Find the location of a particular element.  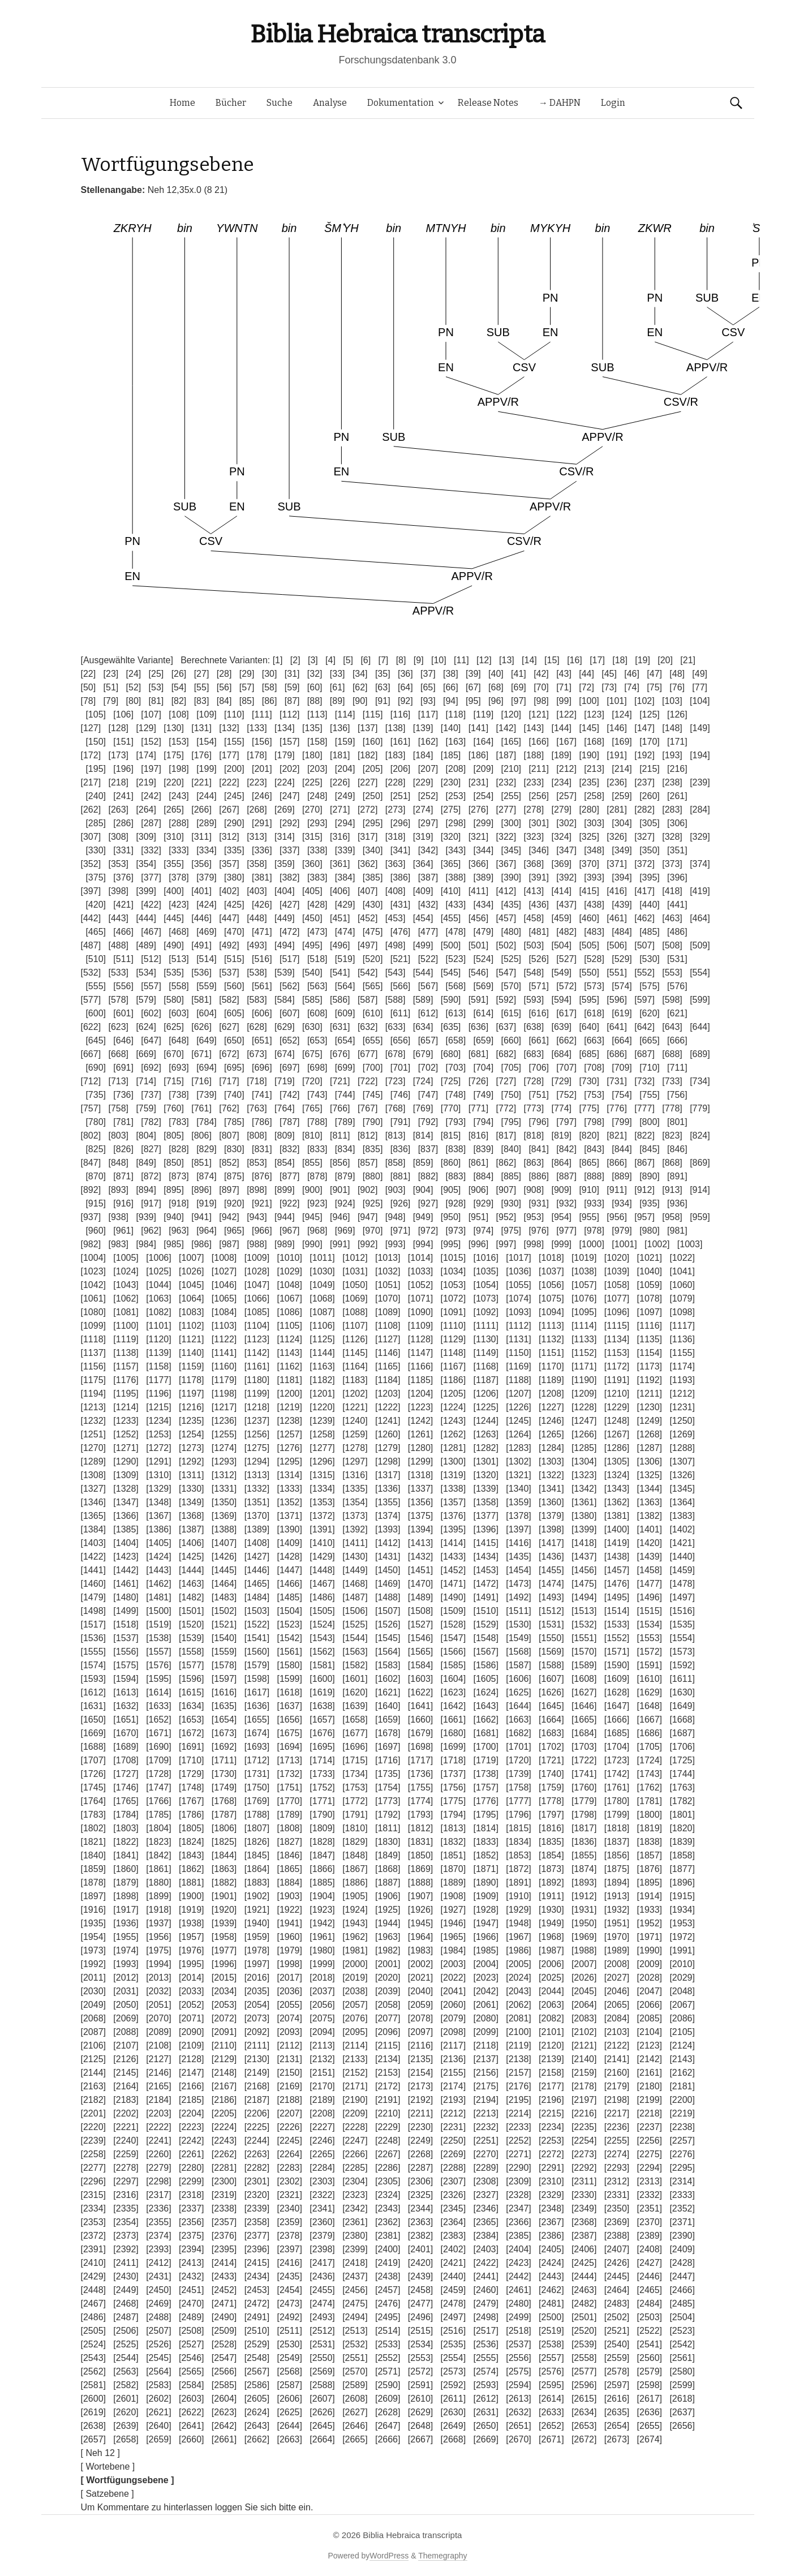

[1100] is located at coordinates (125, 1325).